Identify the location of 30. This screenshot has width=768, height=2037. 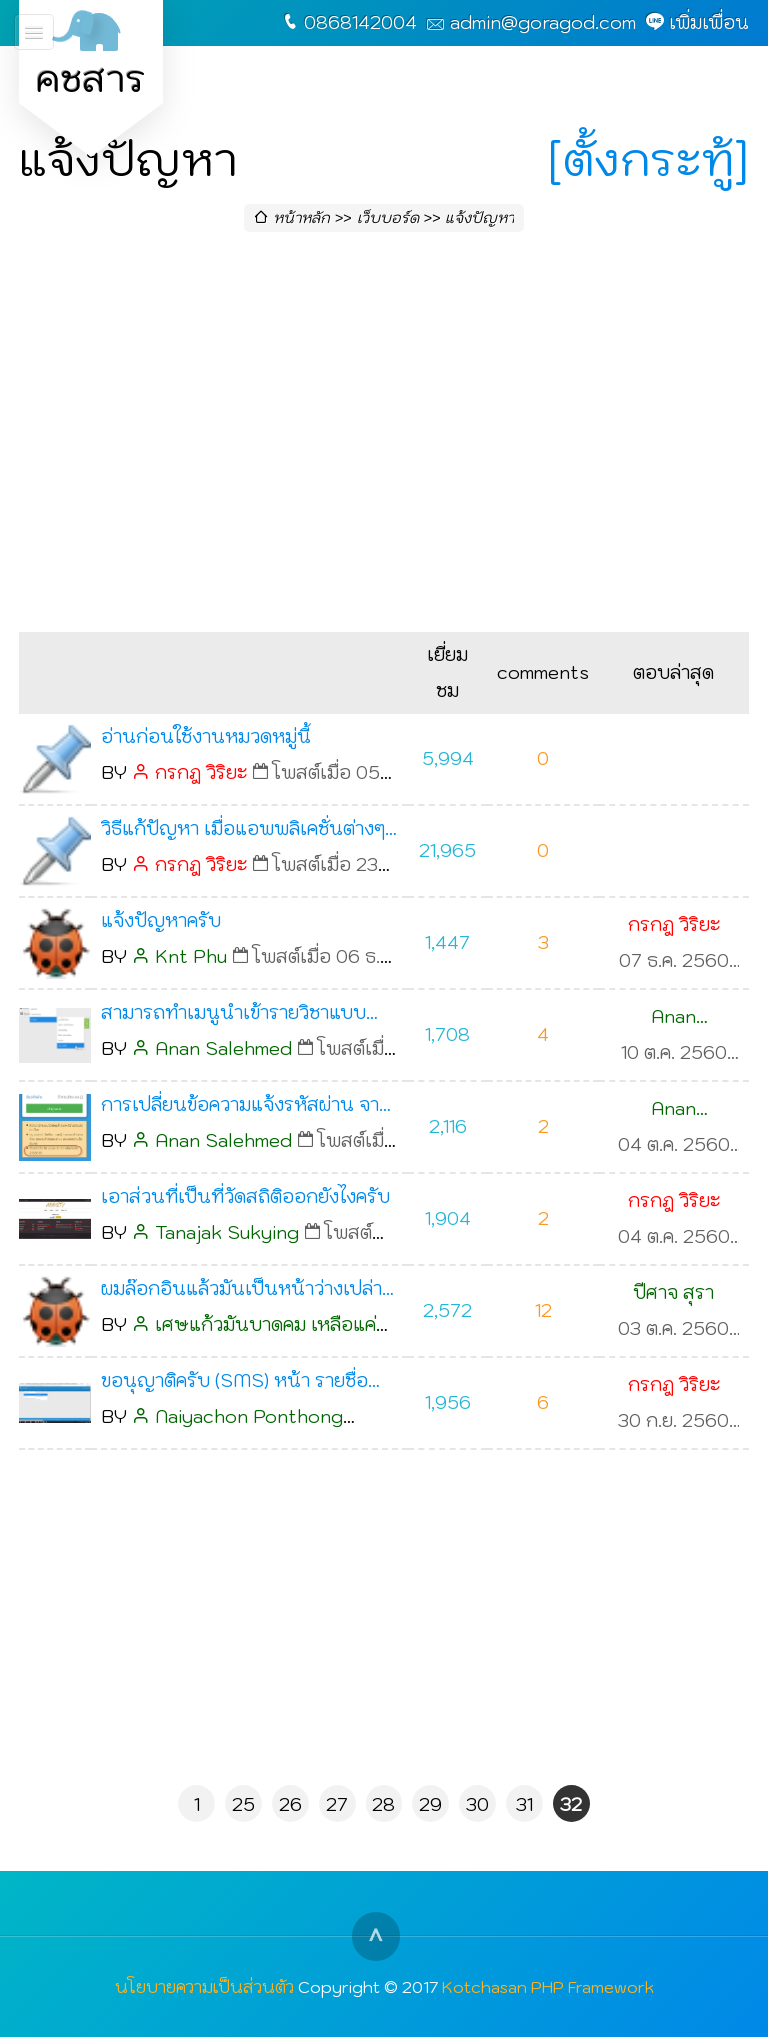
(477, 1804).